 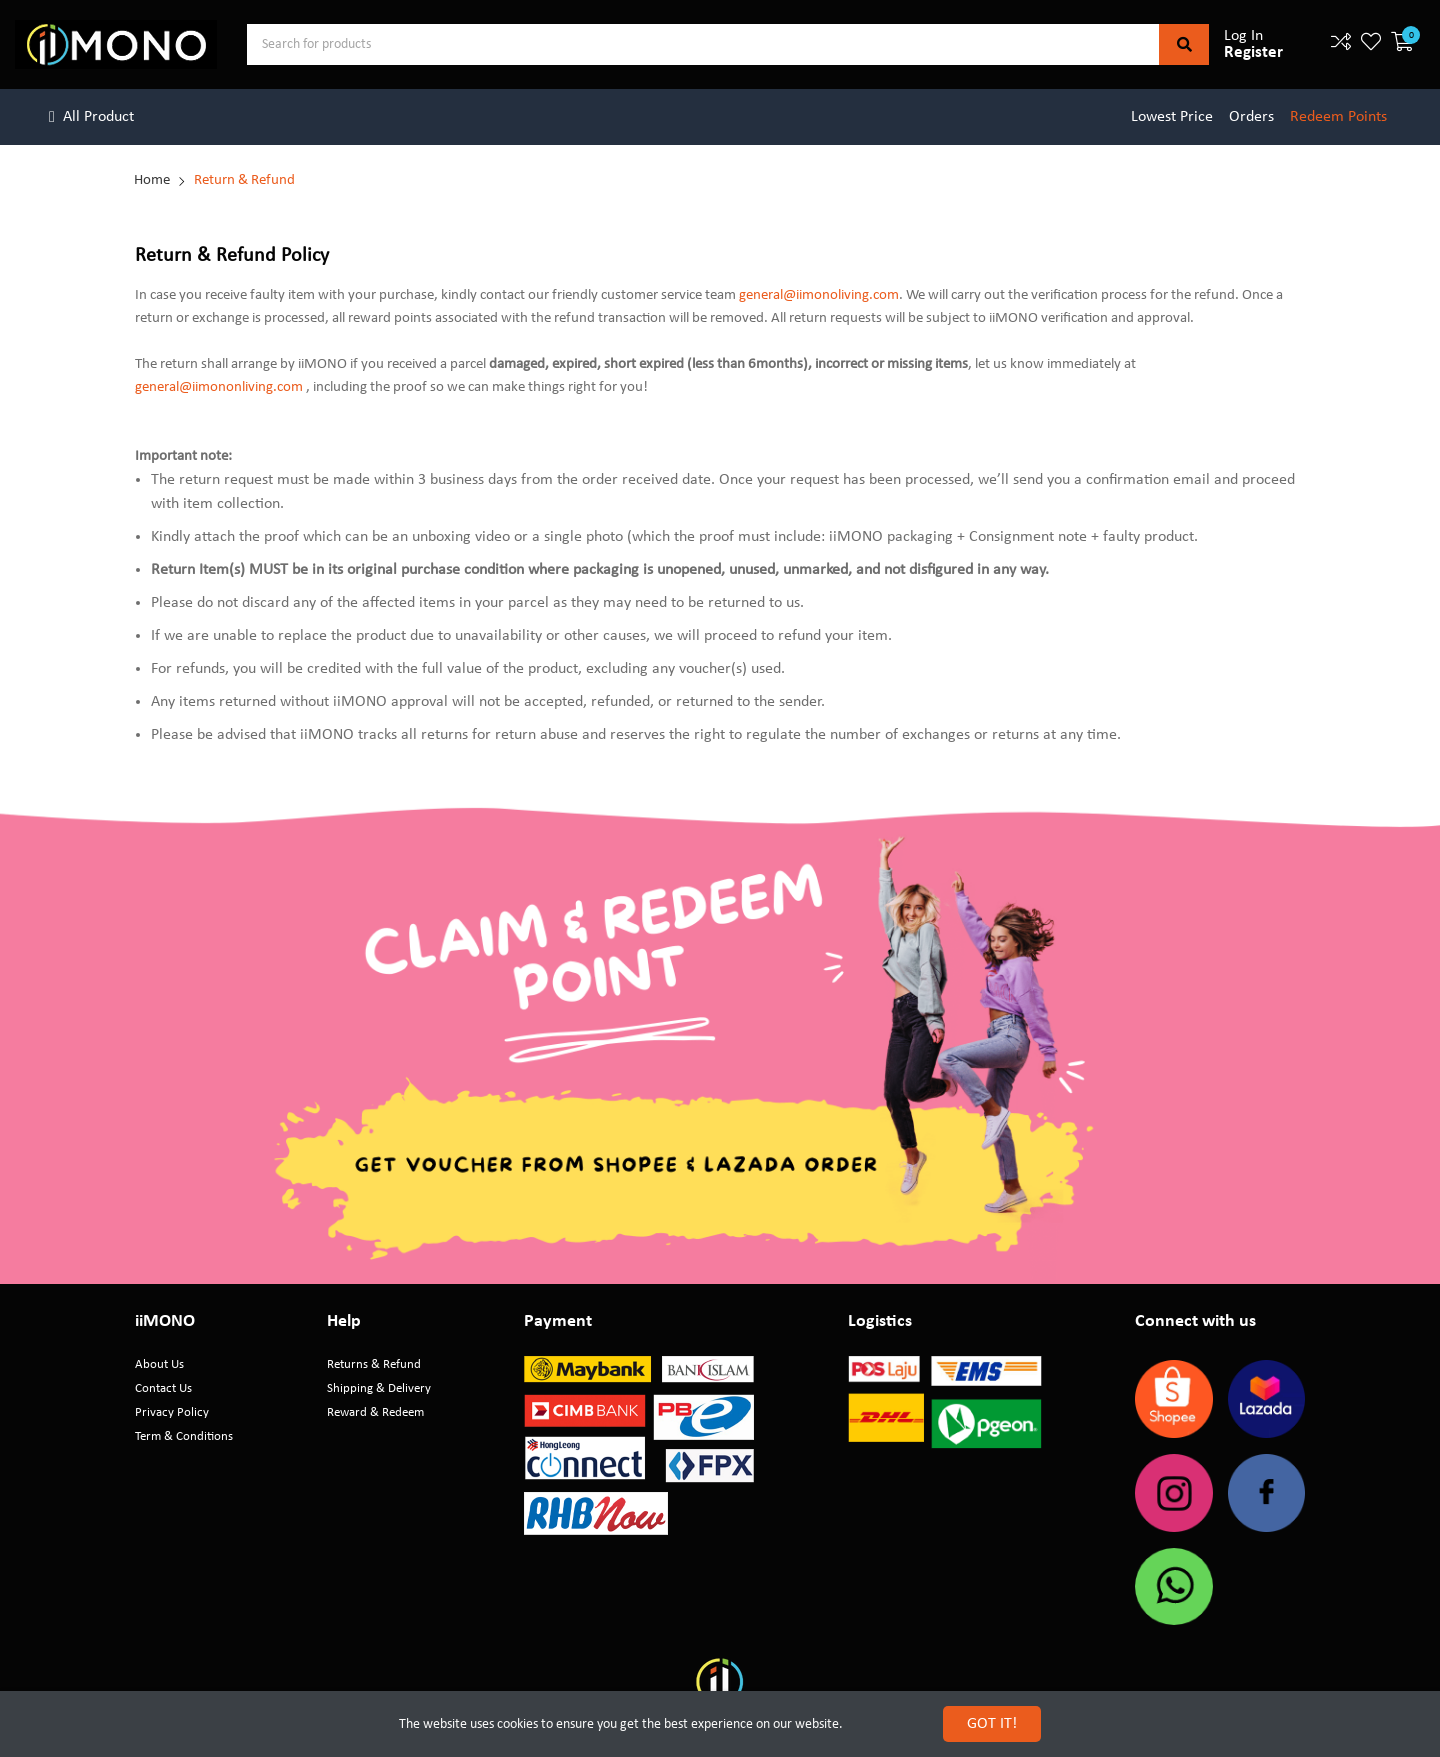 What do you see at coordinates (375, 1412) in the screenshot?
I see `Reward & Redeem` at bounding box center [375, 1412].